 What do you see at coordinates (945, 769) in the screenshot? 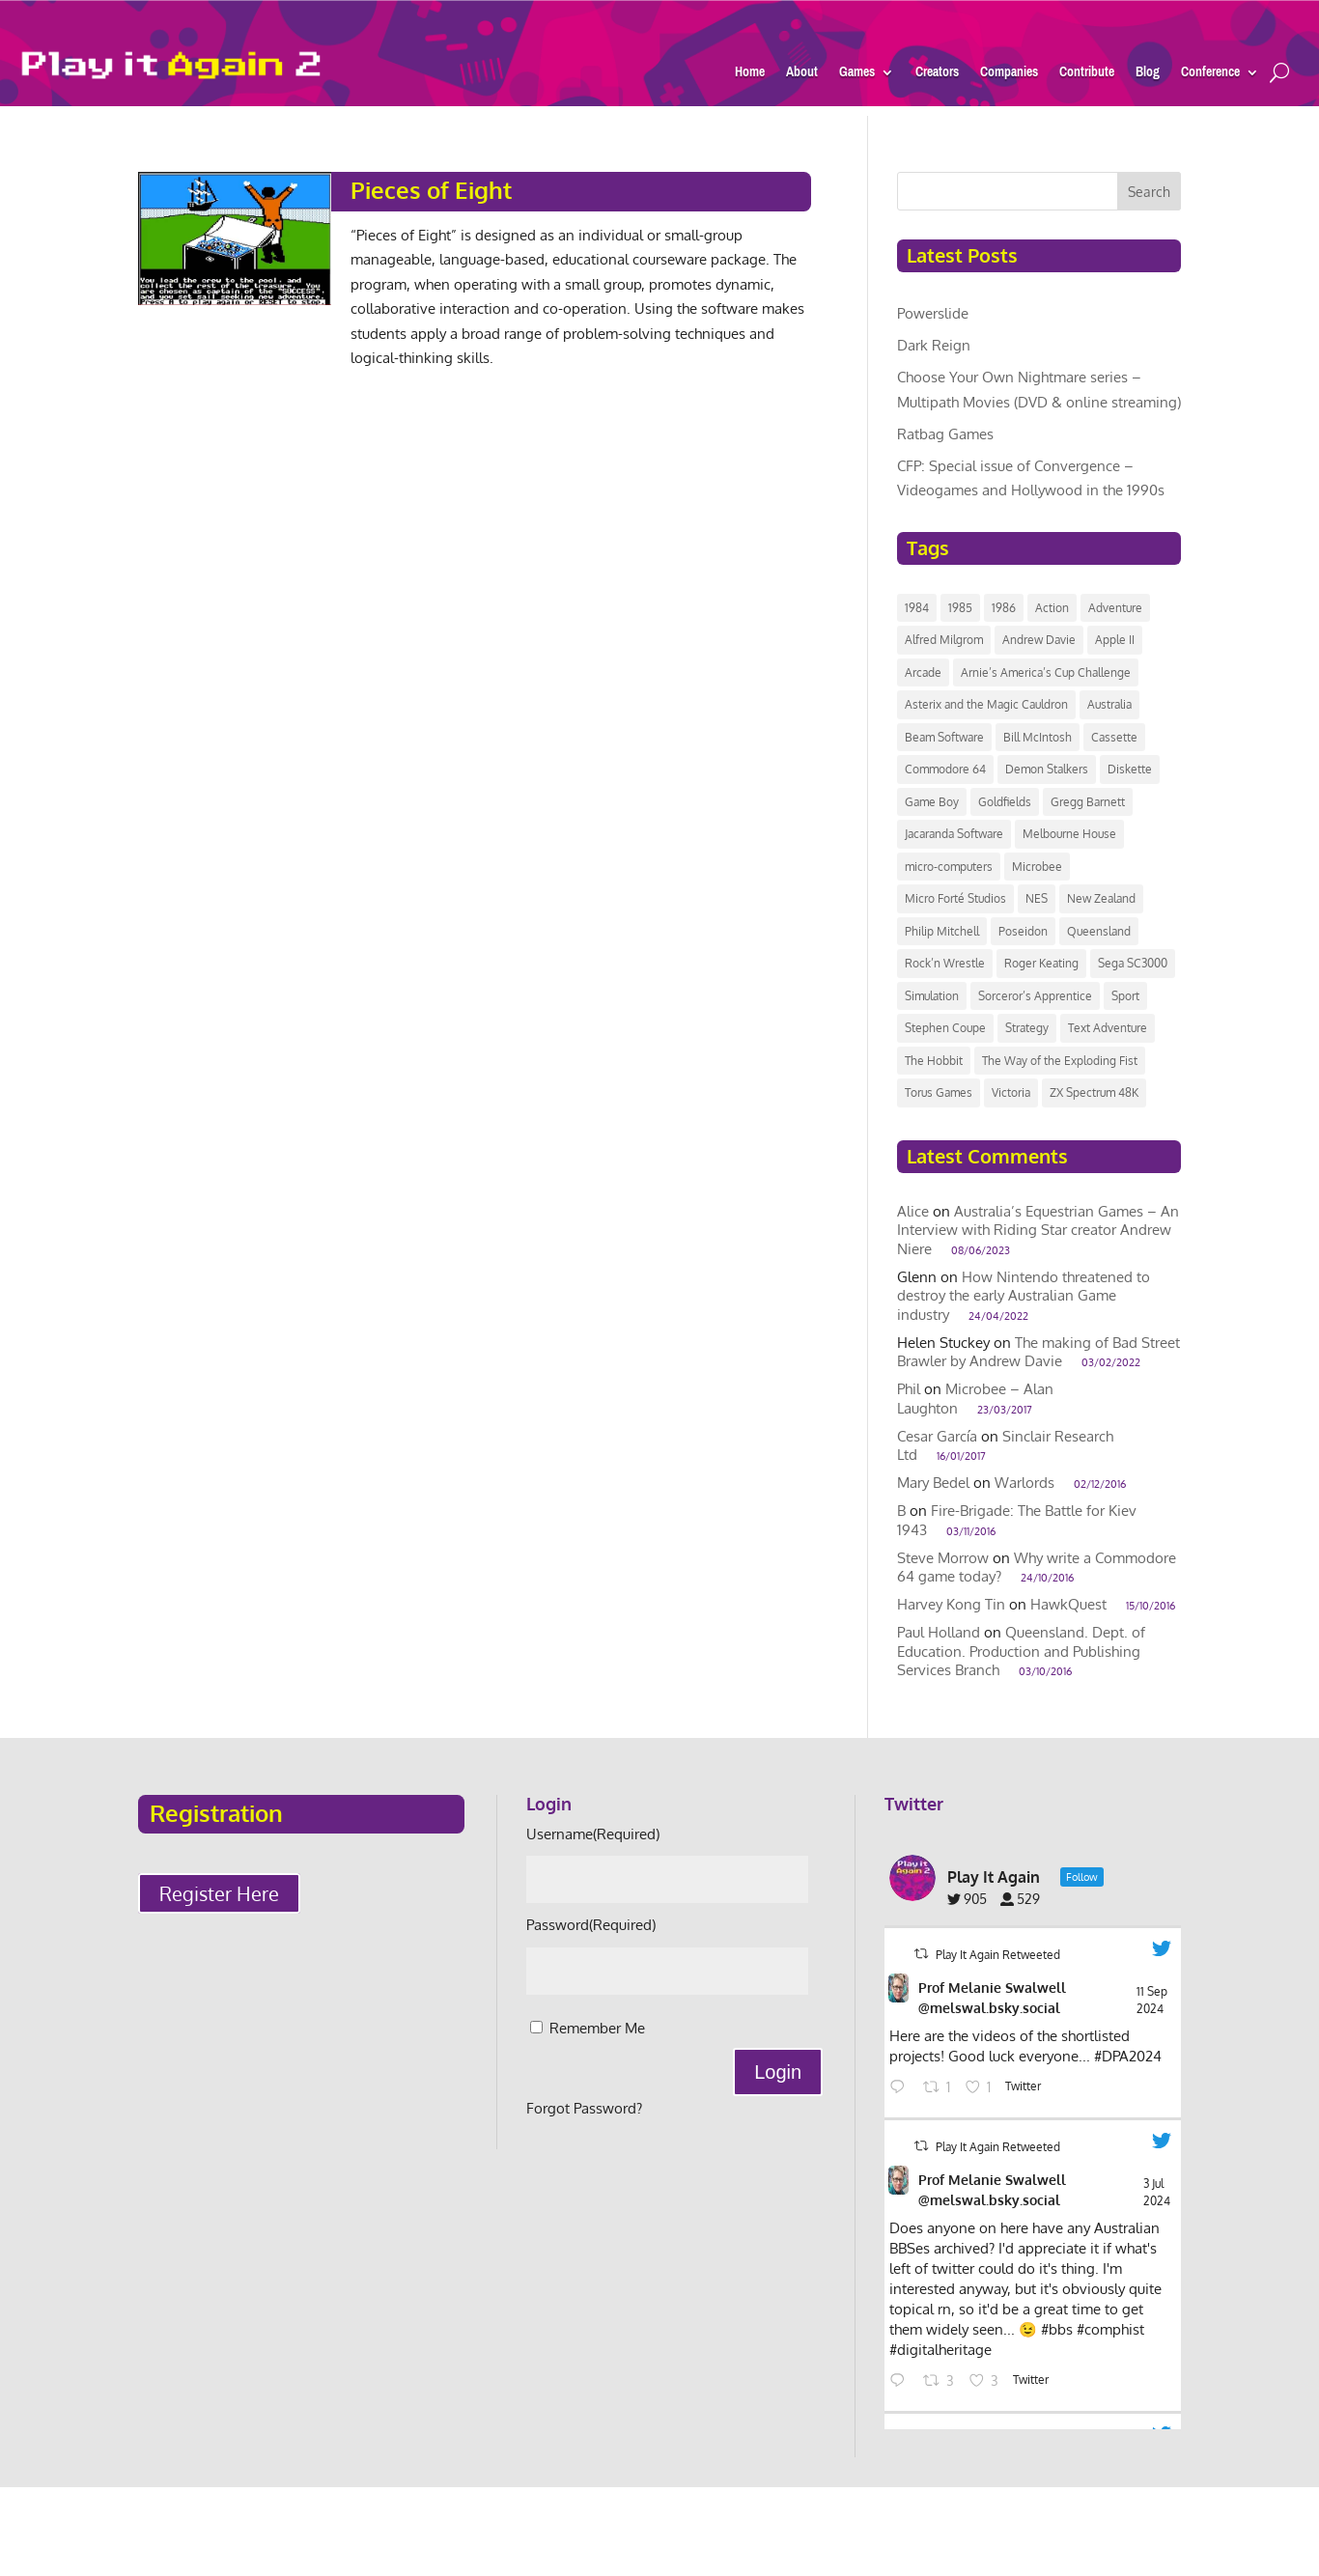
I see `Commodore 64 [Commodore 64 (20 items)]` at bounding box center [945, 769].